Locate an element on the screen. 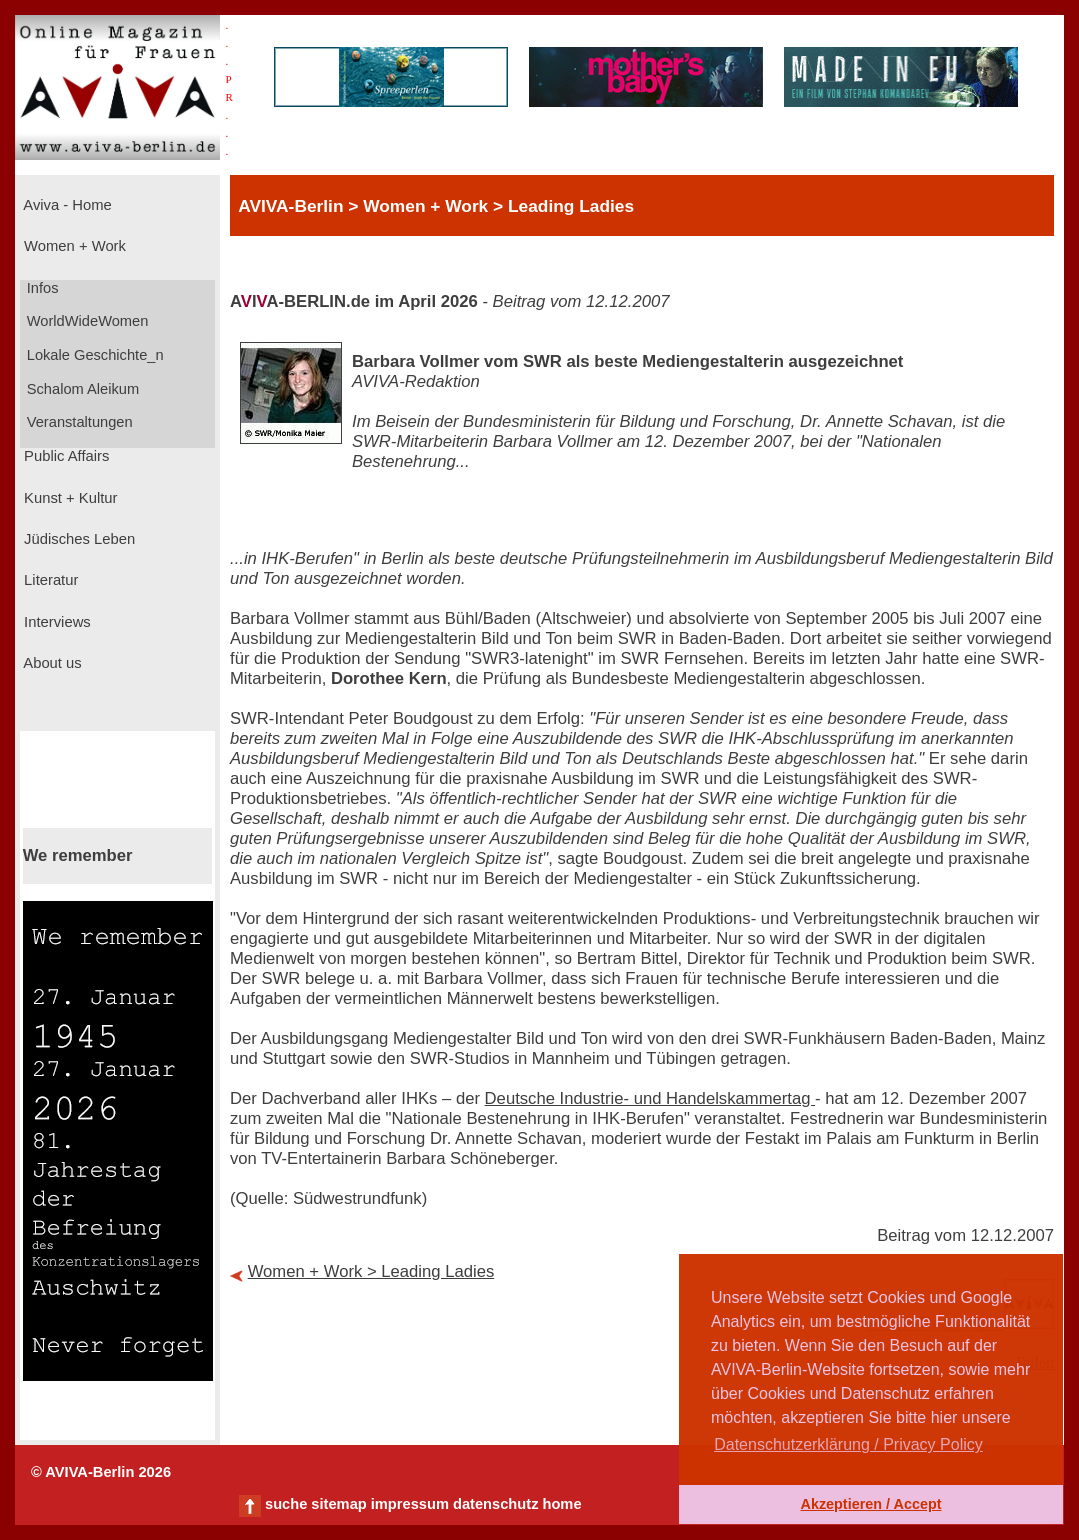 Image resolution: width=1079 pixels, height=1540 pixels. Literatur is located at coordinates (49, 580).